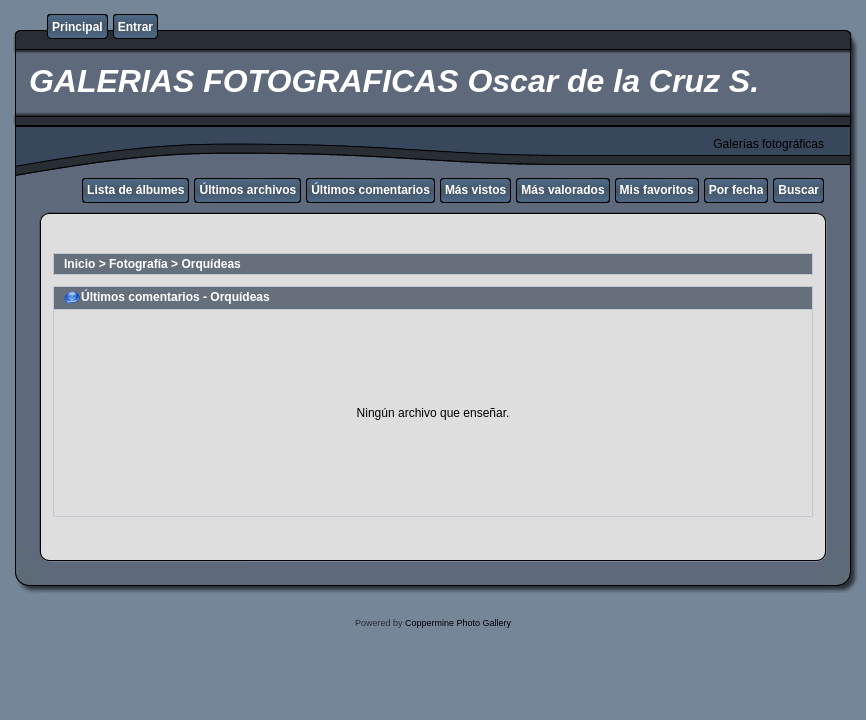 This screenshot has width=866, height=720. I want to click on Inicio, so click(79, 264).